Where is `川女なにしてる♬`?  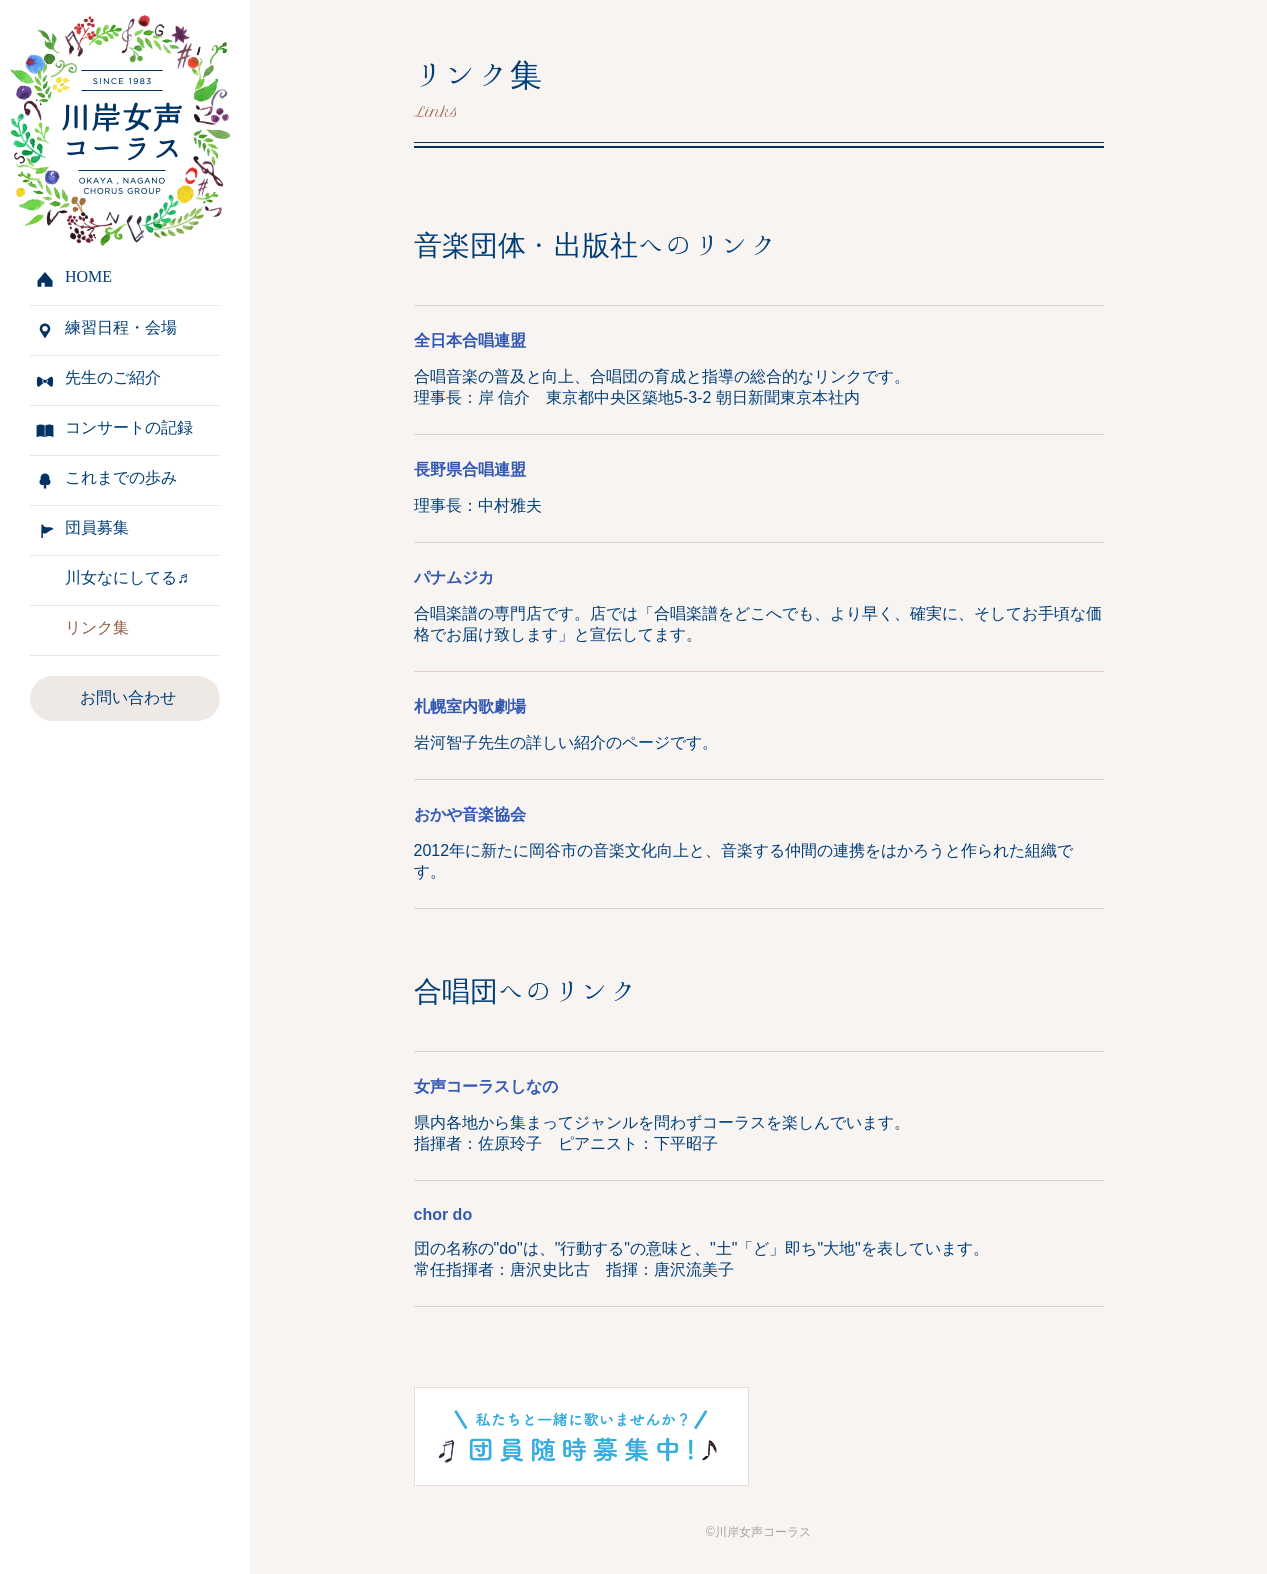 川女なにしてる♬ is located at coordinates (127, 577).